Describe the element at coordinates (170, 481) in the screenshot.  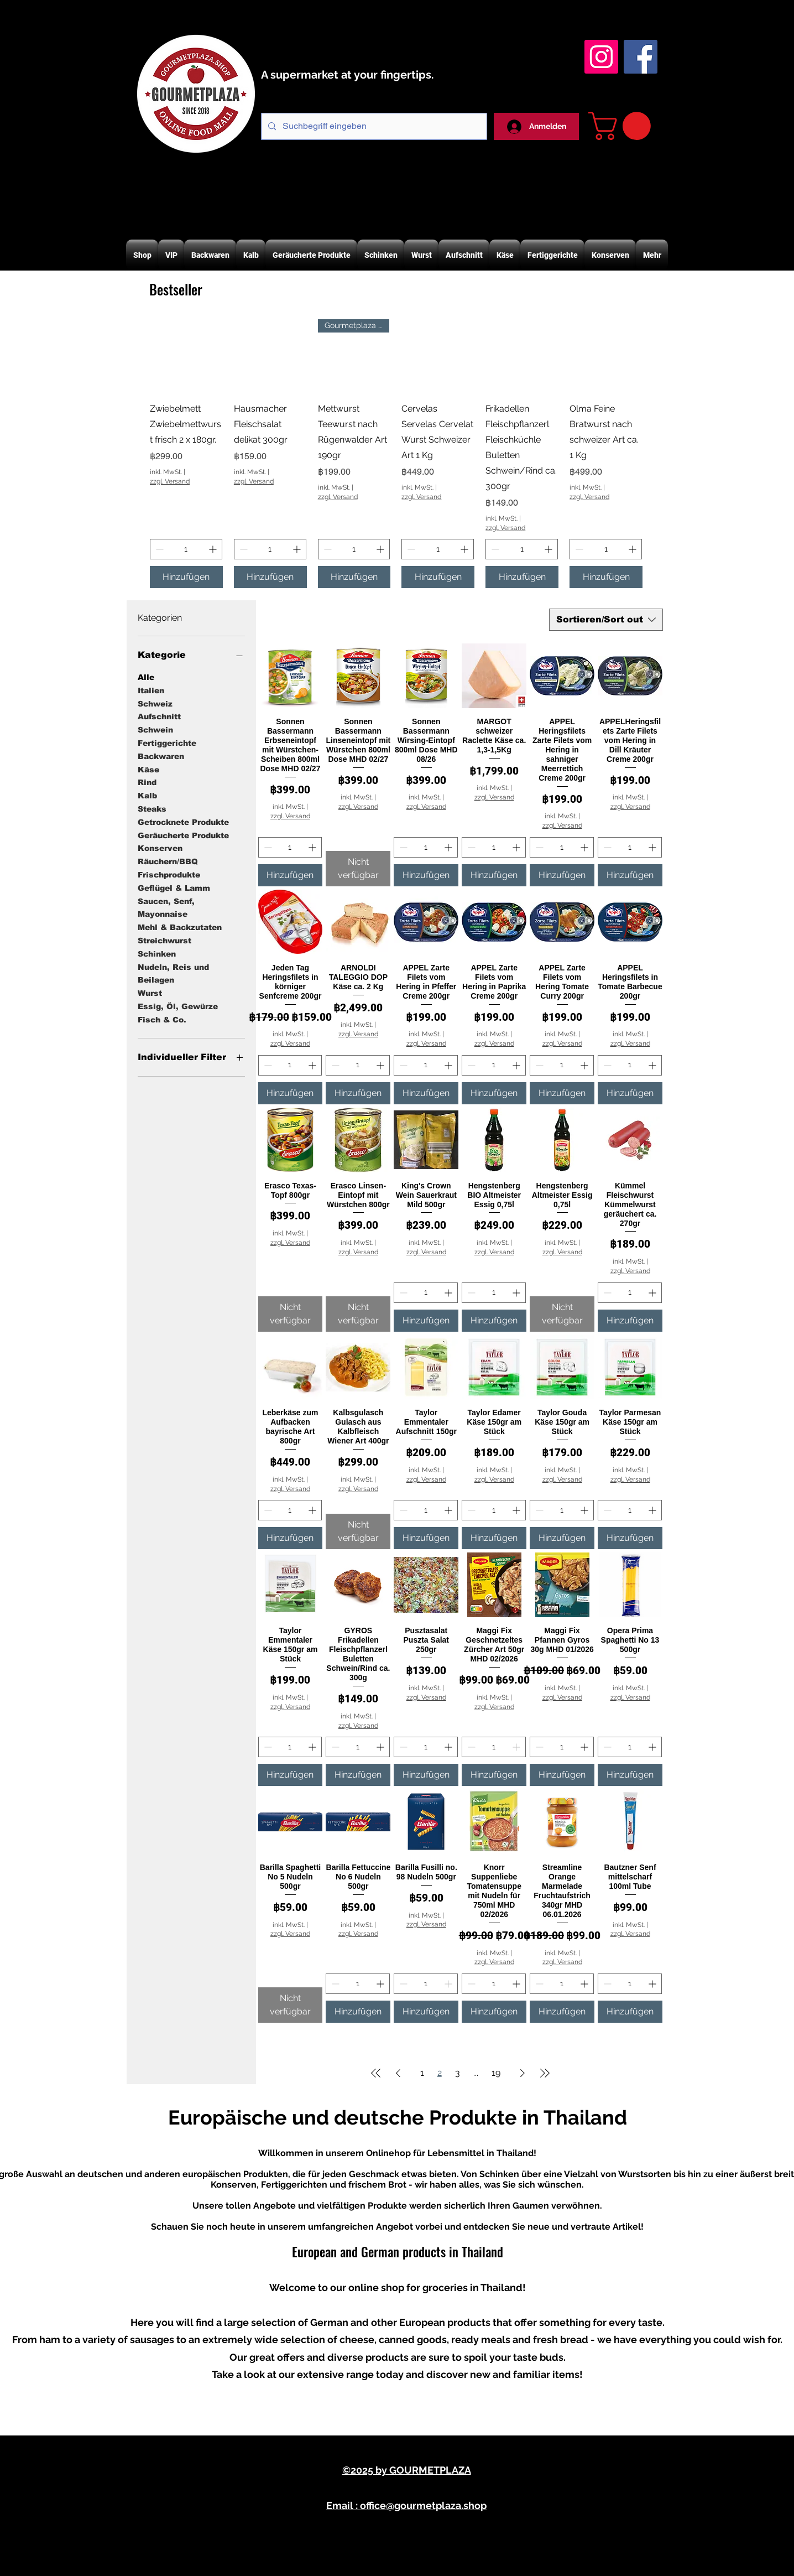
I see `zzgl. Versand` at that location.